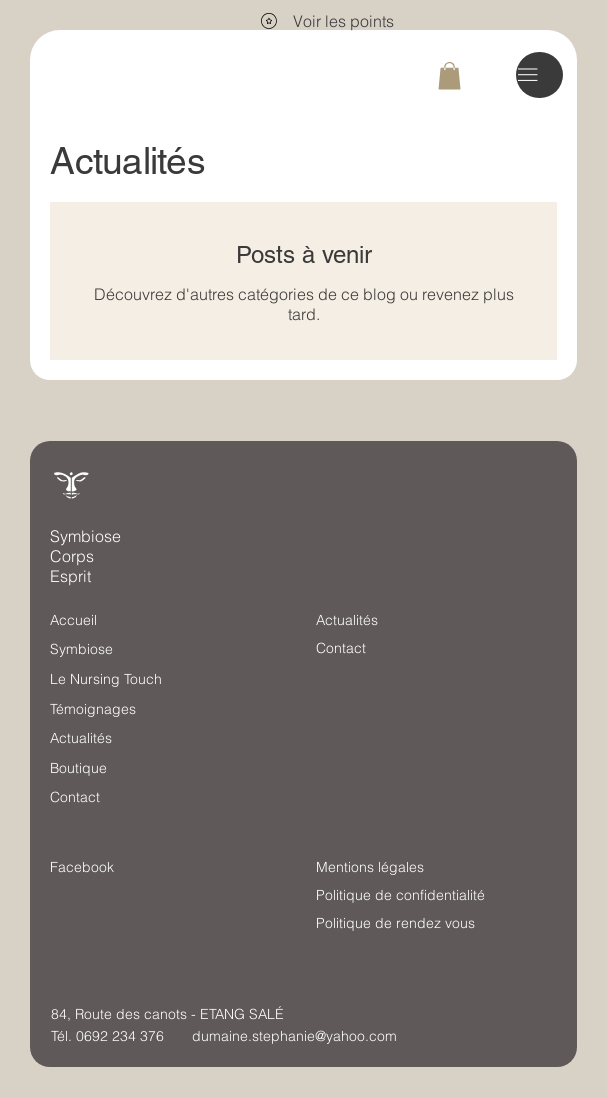 The height and width of the screenshot is (1098, 607). What do you see at coordinates (395, 923) in the screenshot?
I see `Politique de rendez vous` at bounding box center [395, 923].